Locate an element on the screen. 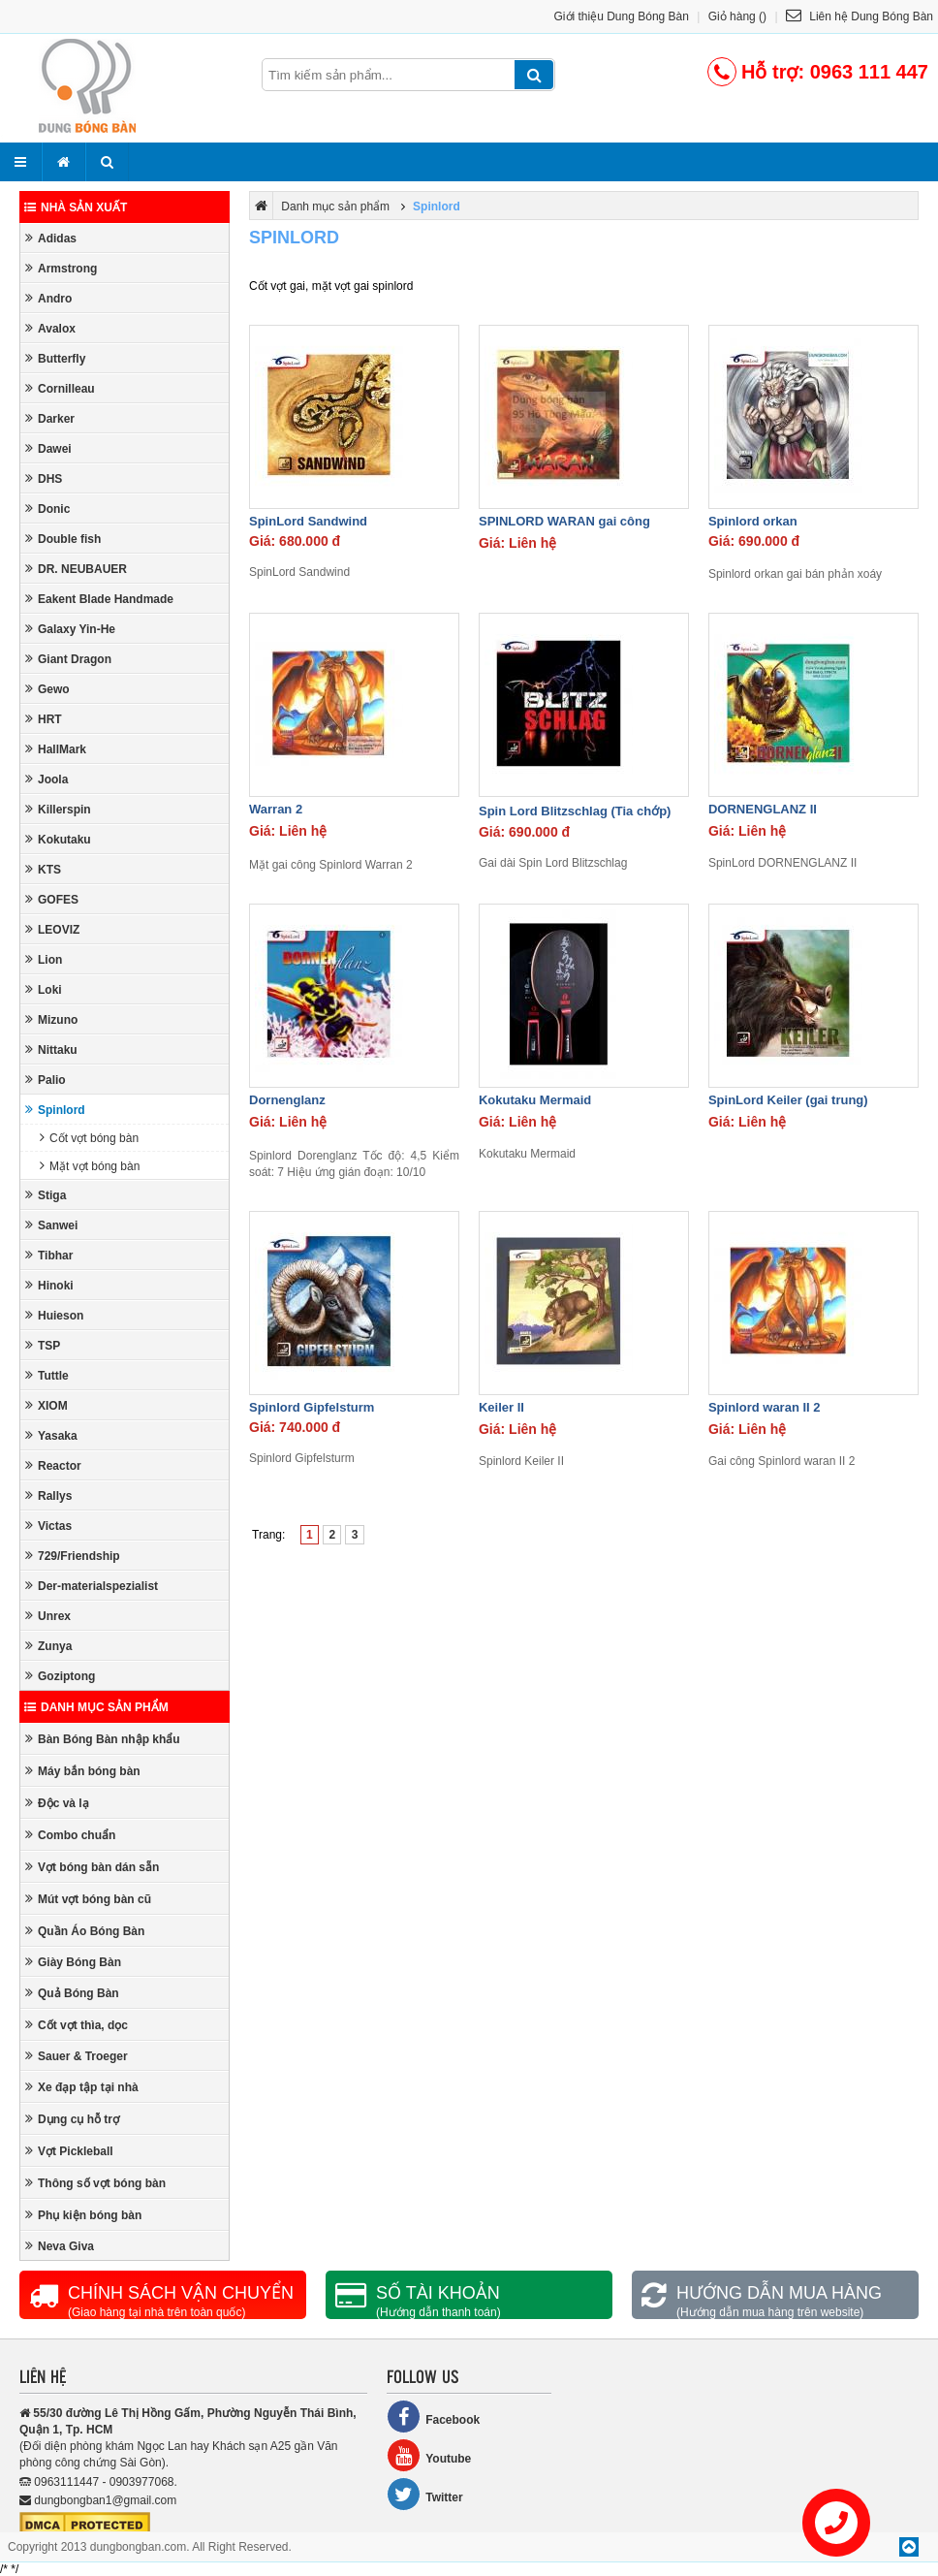 Image resolution: width=938 pixels, height=2576 pixels. Mặt vợt bóng bàn is located at coordinates (90, 1166).